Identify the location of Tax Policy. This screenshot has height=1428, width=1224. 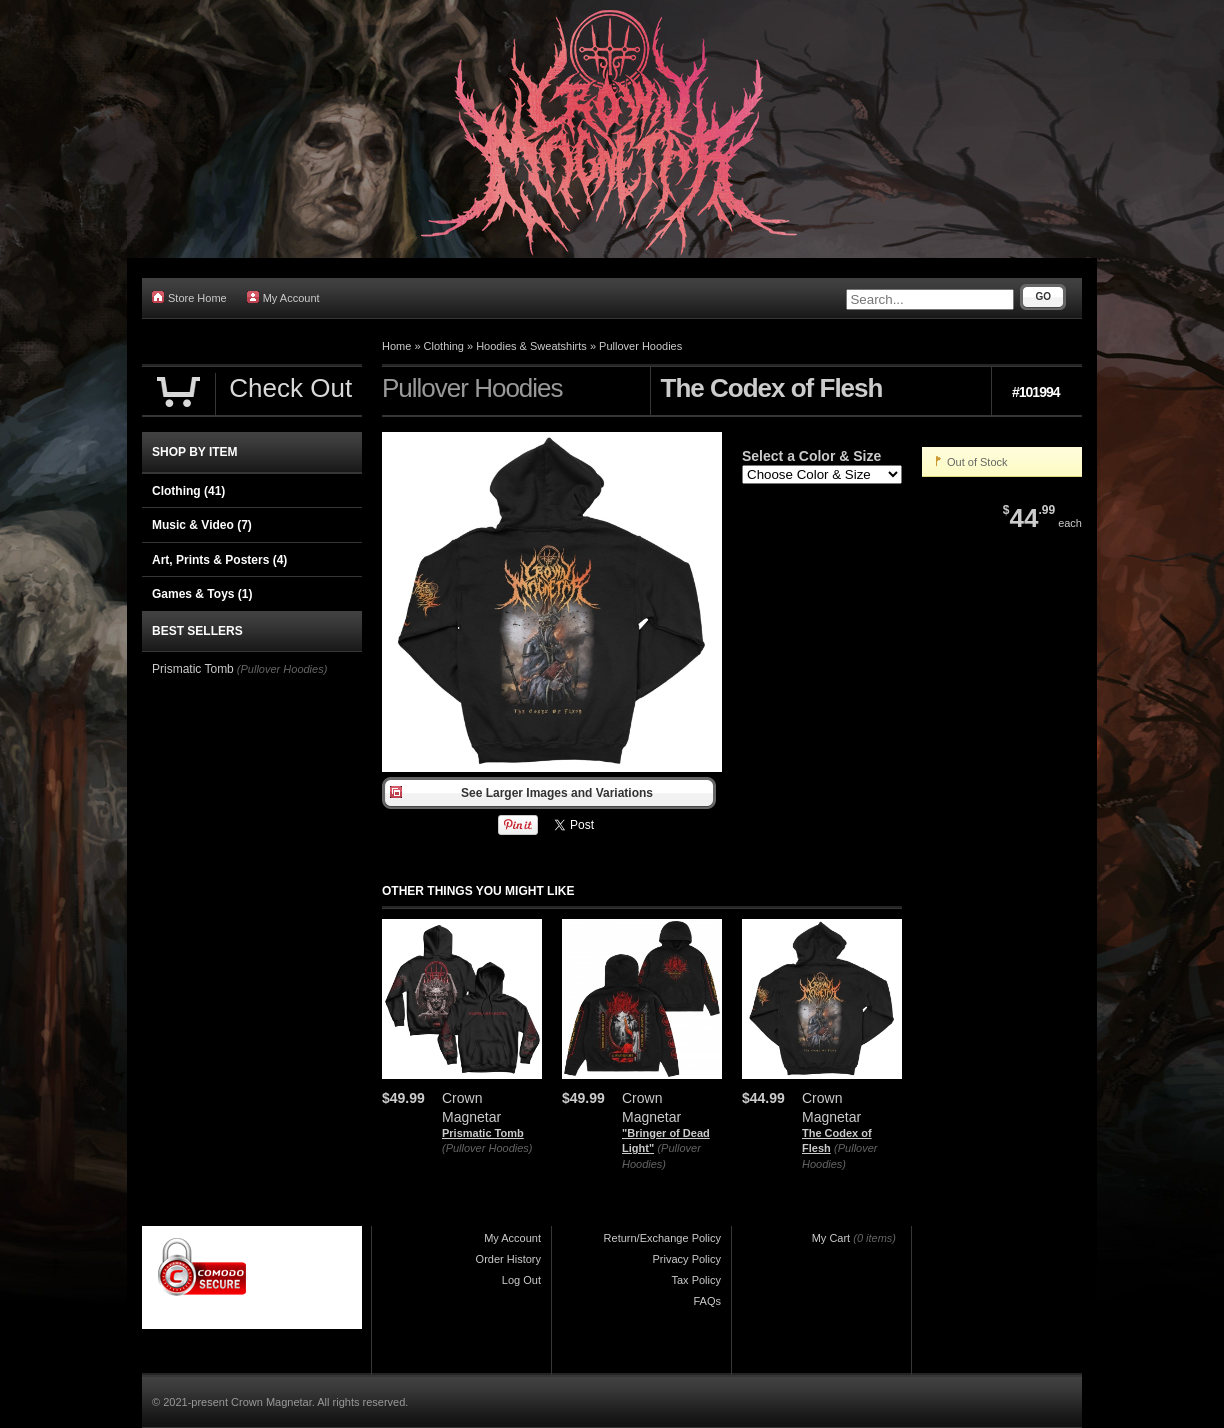
(696, 1280).